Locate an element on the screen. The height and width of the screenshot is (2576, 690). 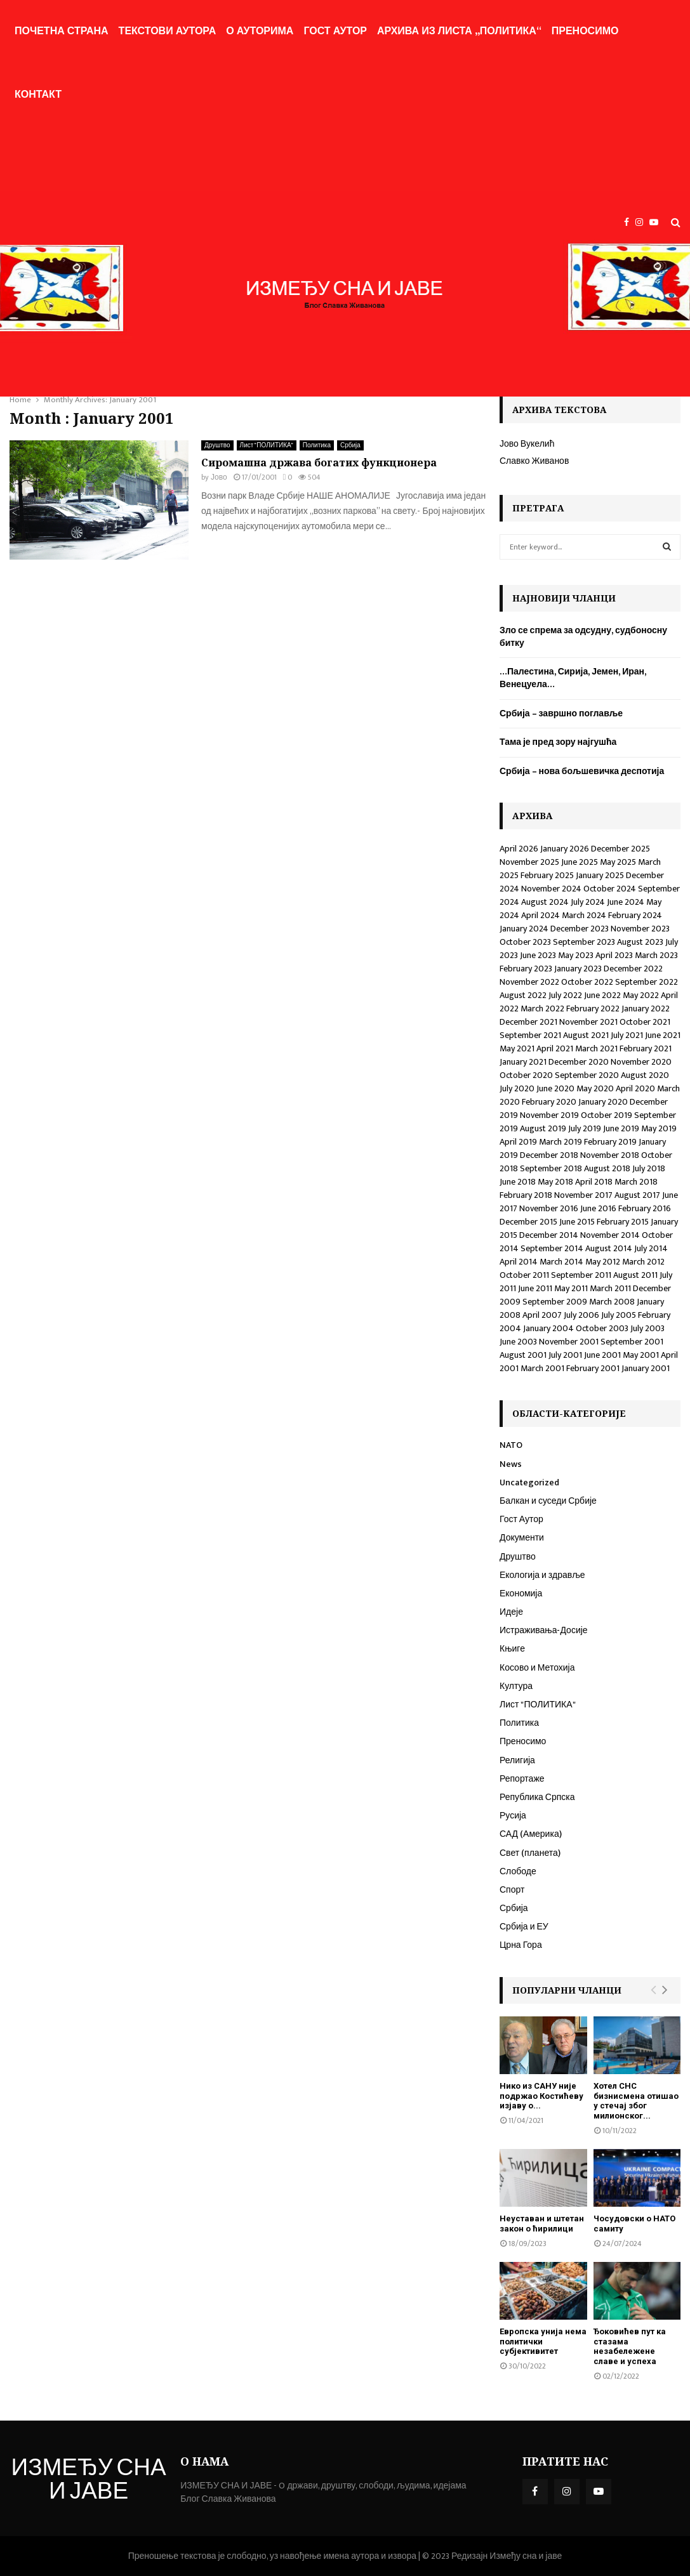
Сиромашна држава богатих функционера is located at coordinates (319, 463).